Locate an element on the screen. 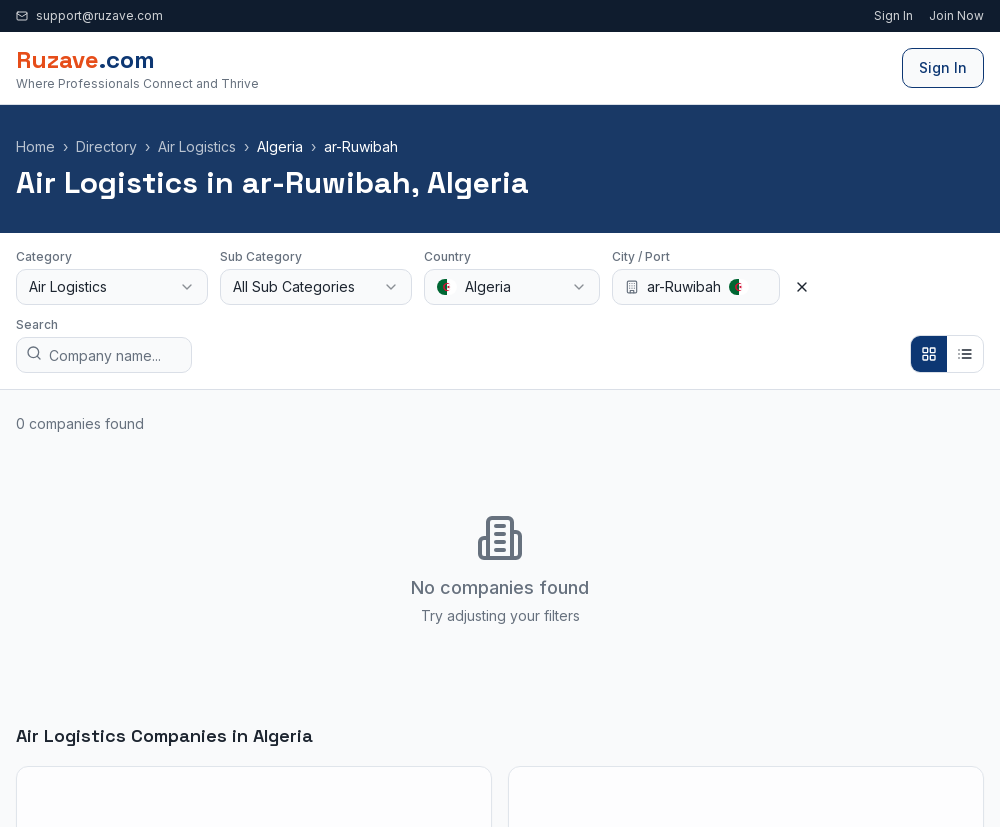  Sign In is located at coordinates (893, 15).